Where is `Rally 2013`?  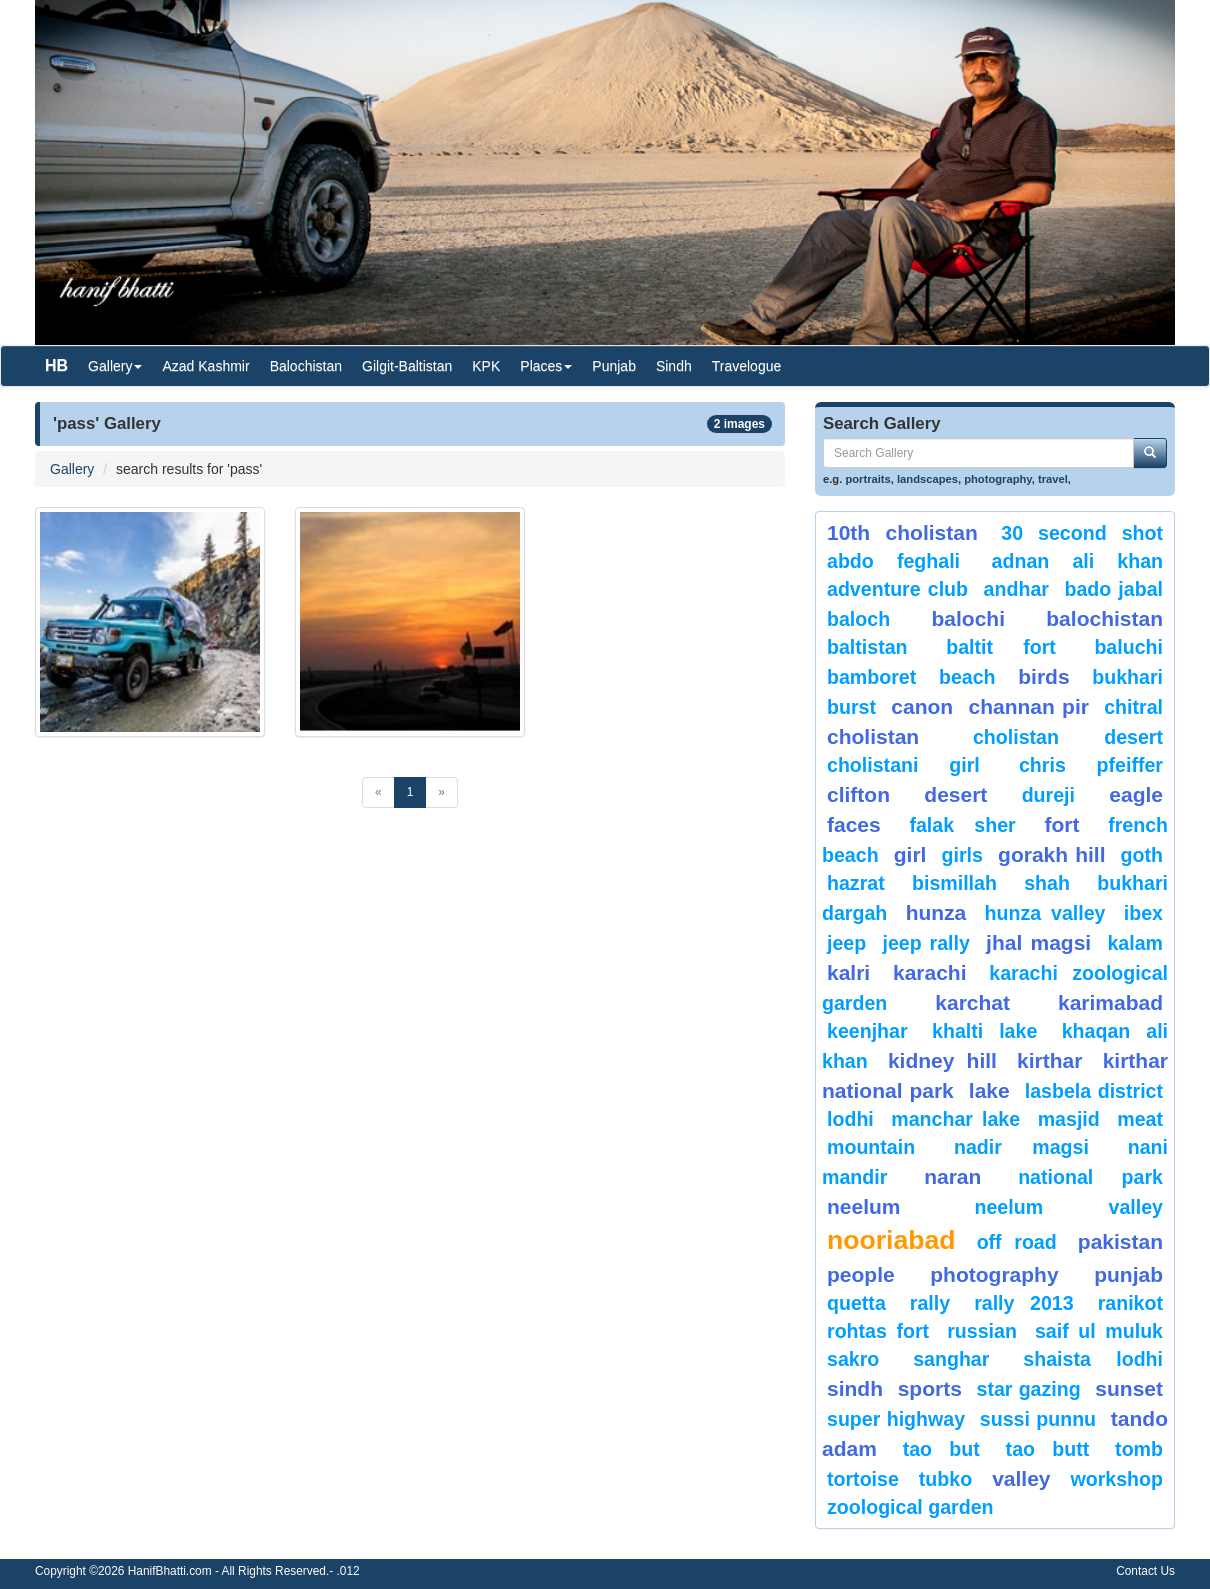 Rally 2013 is located at coordinates (1023, 1303).